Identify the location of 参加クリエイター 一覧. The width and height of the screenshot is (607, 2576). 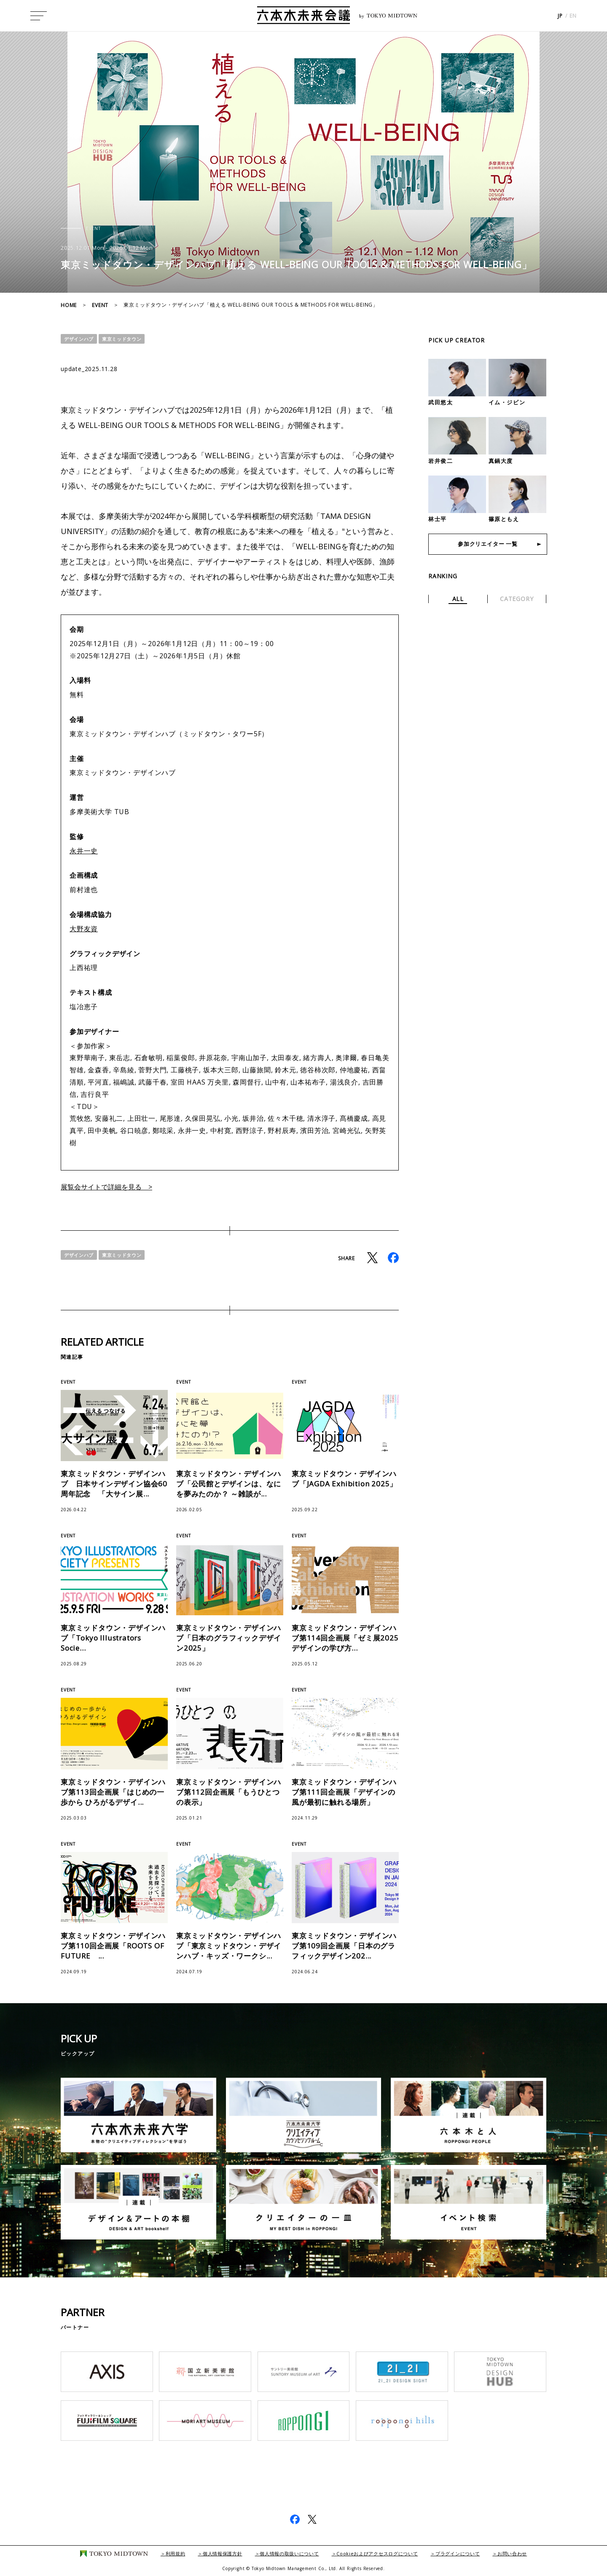
(488, 545).